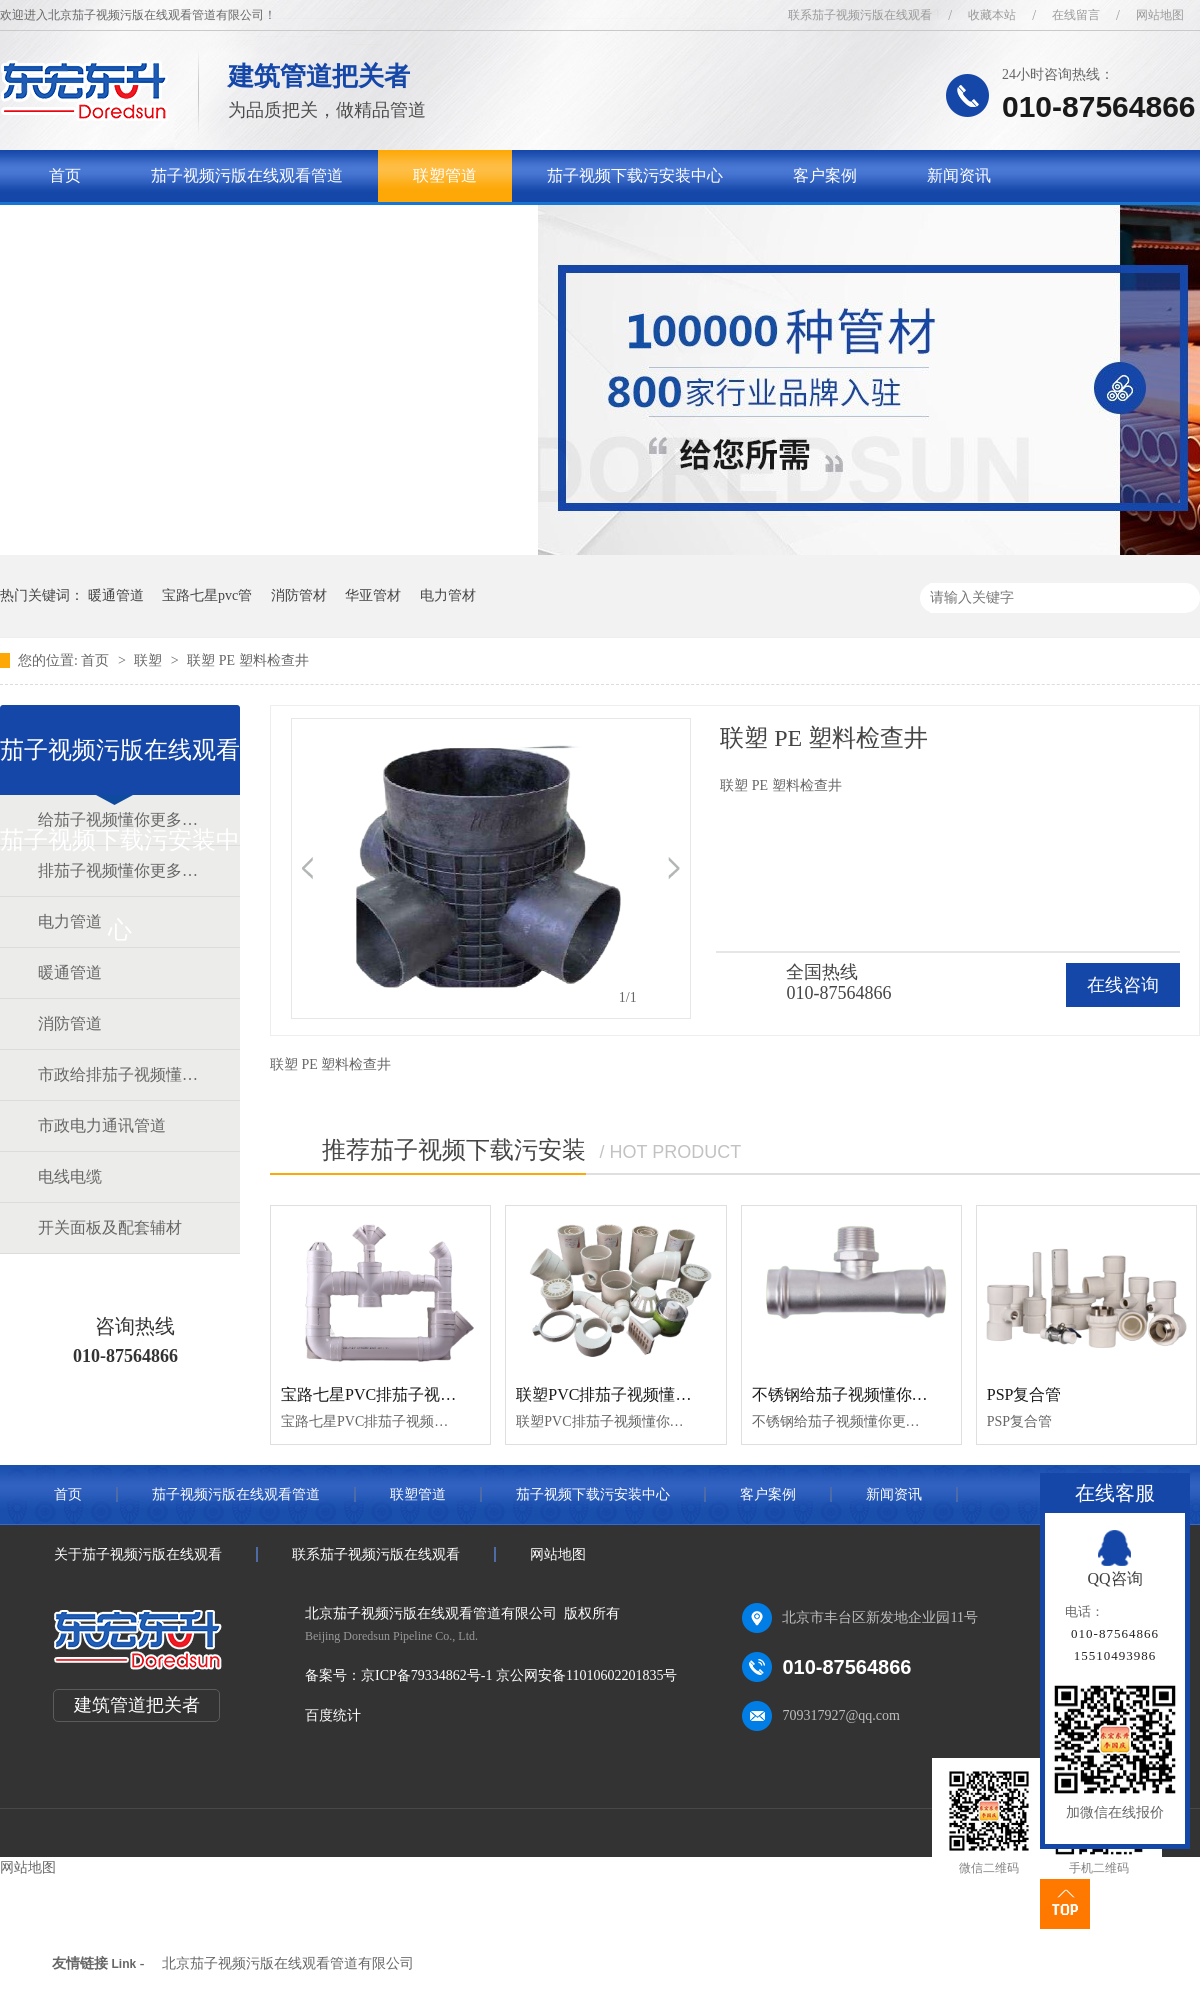 Image resolution: width=1200 pixels, height=1989 pixels. Describe the element at coordinates (70, 1023) in the screenshot. I see `消防管道` at that location.